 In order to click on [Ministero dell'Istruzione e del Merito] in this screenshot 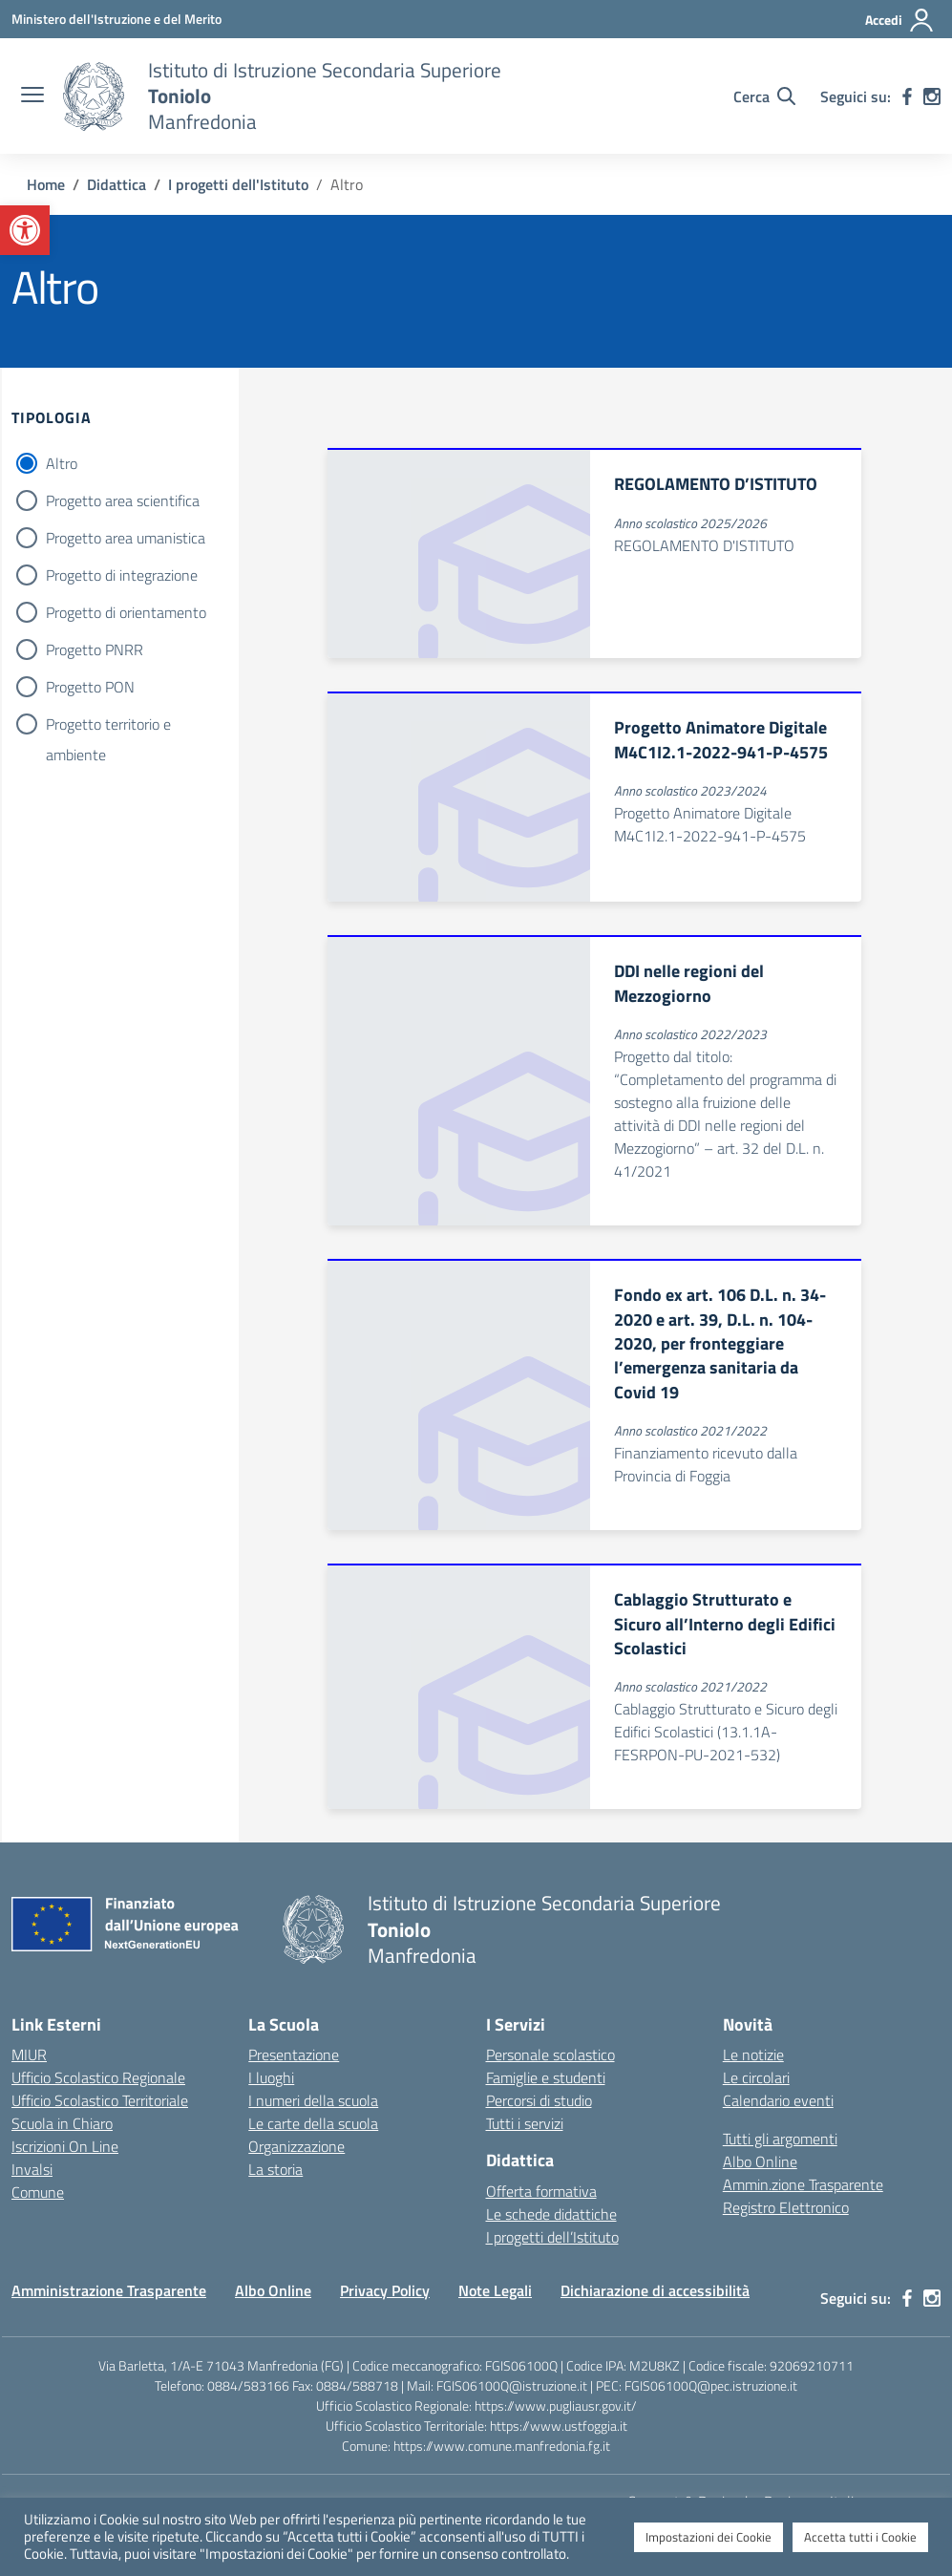, I will do `click(116, 19)`.